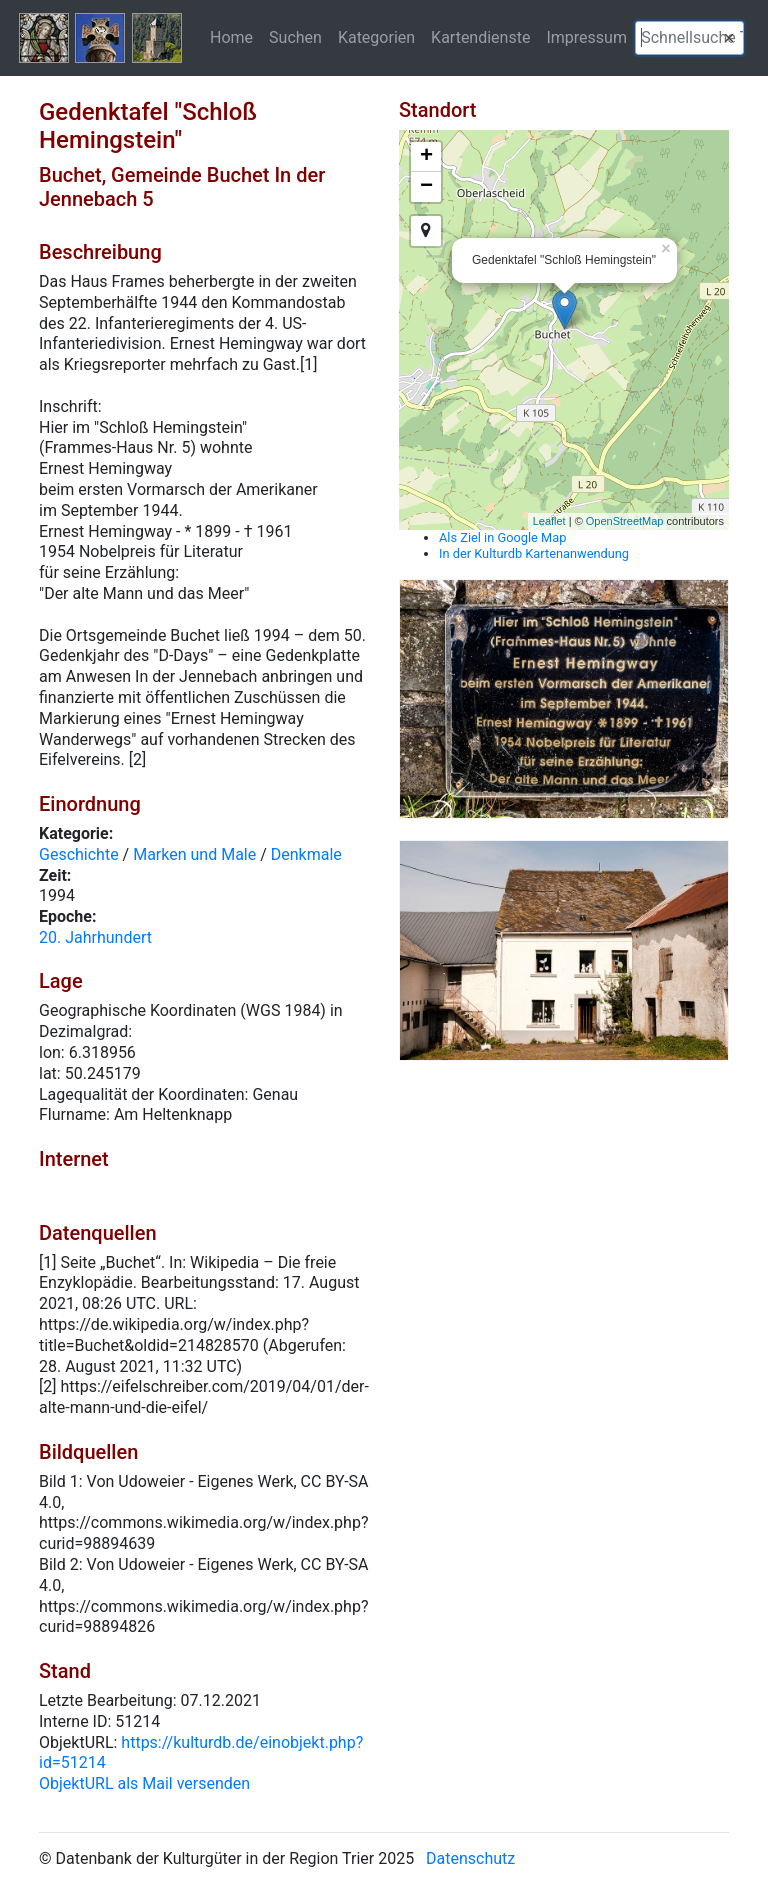  I want to click on OpenStreetMap, so click(625, 521).